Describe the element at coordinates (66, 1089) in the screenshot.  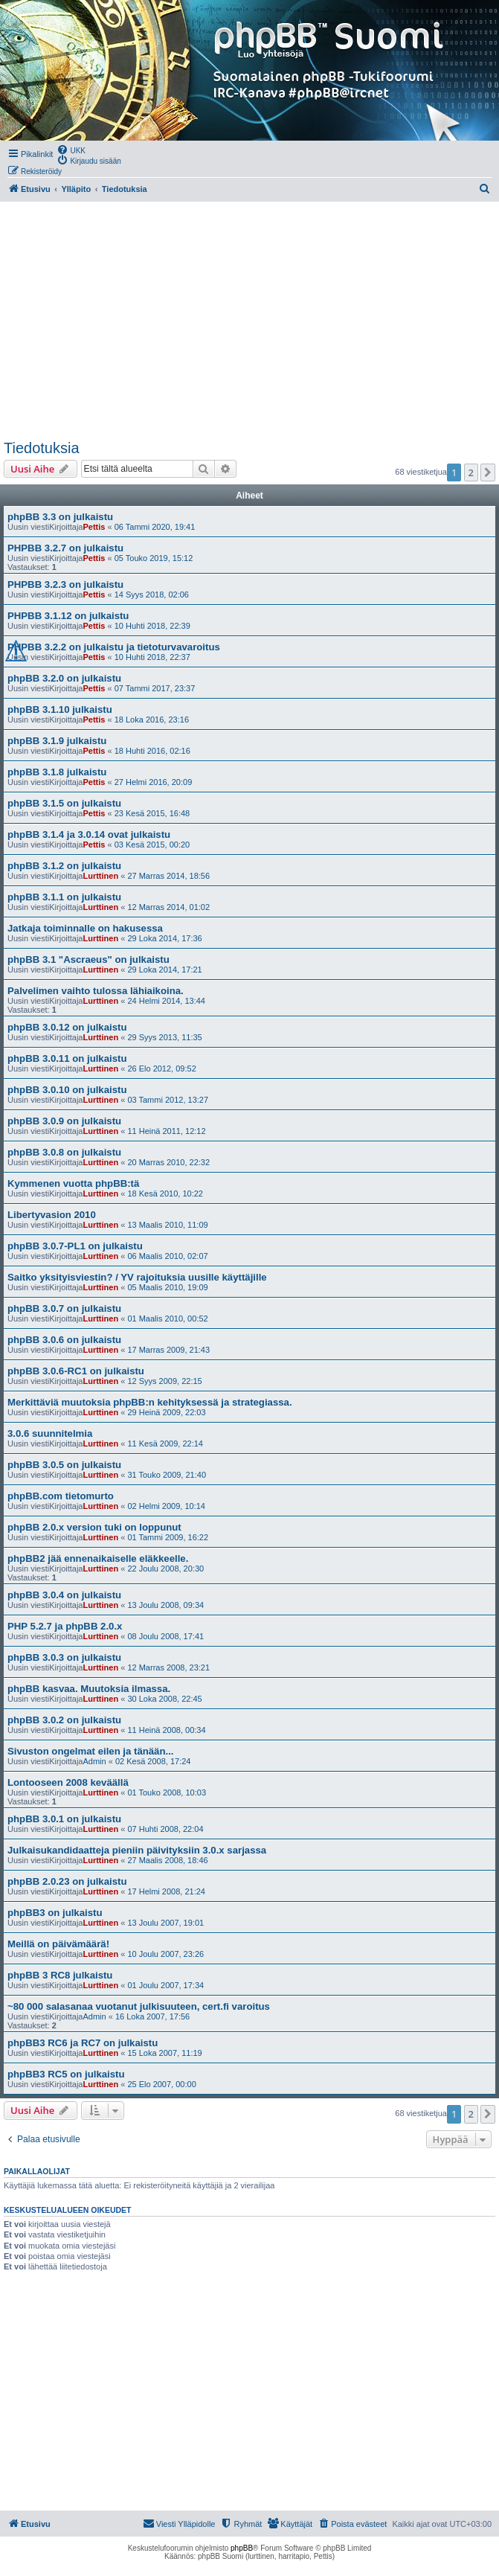
I see `phpBB 3.0.10 on julkaistu` at that location.